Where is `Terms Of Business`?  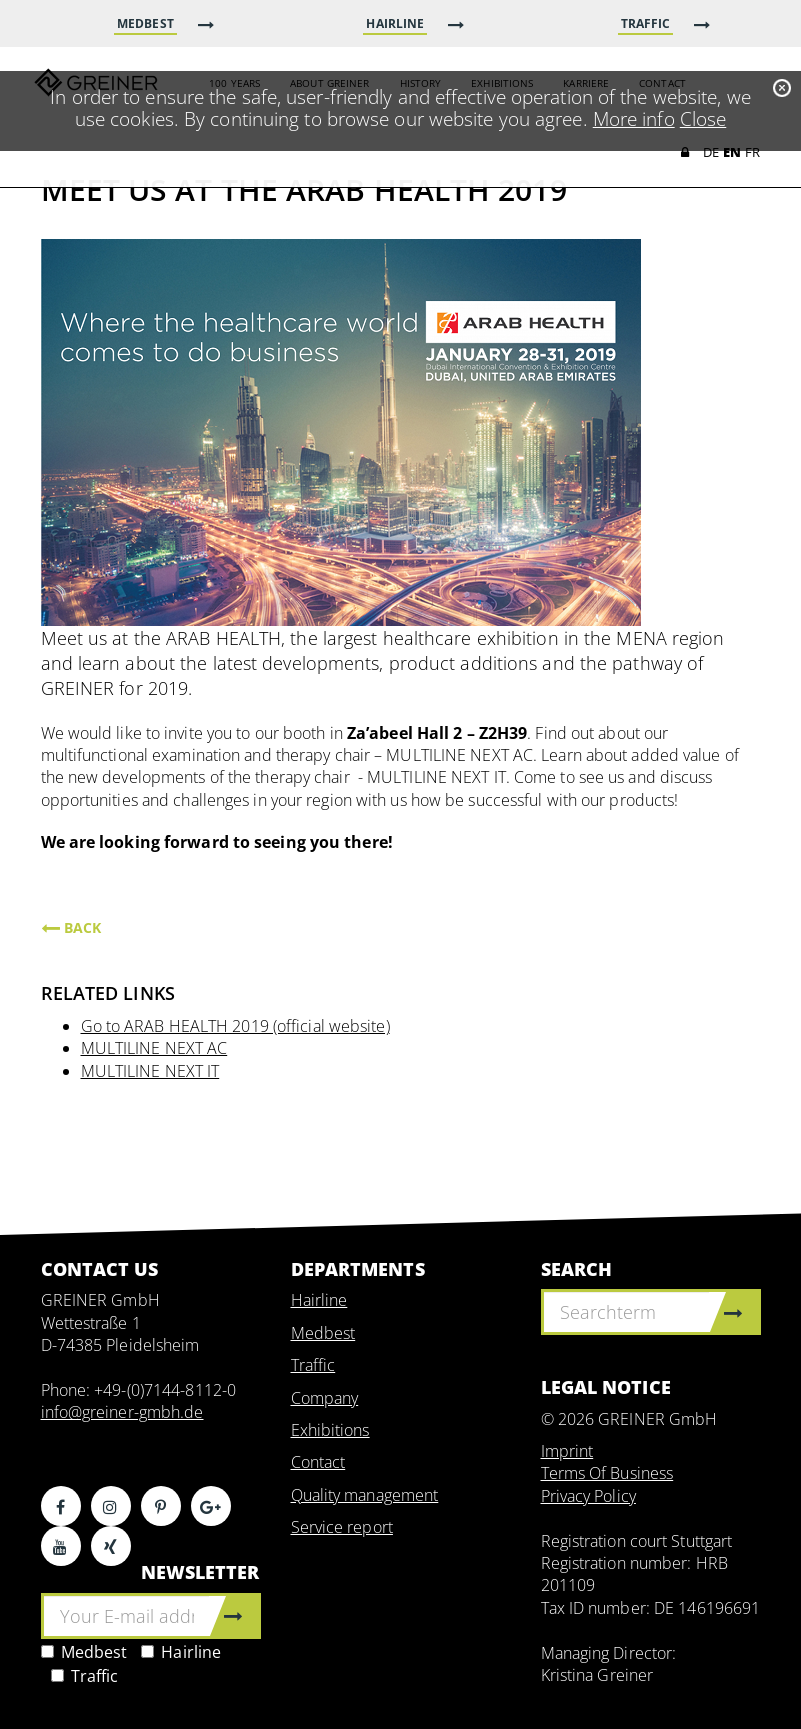
Terms Of Business is located at coordinates (607, 1473).